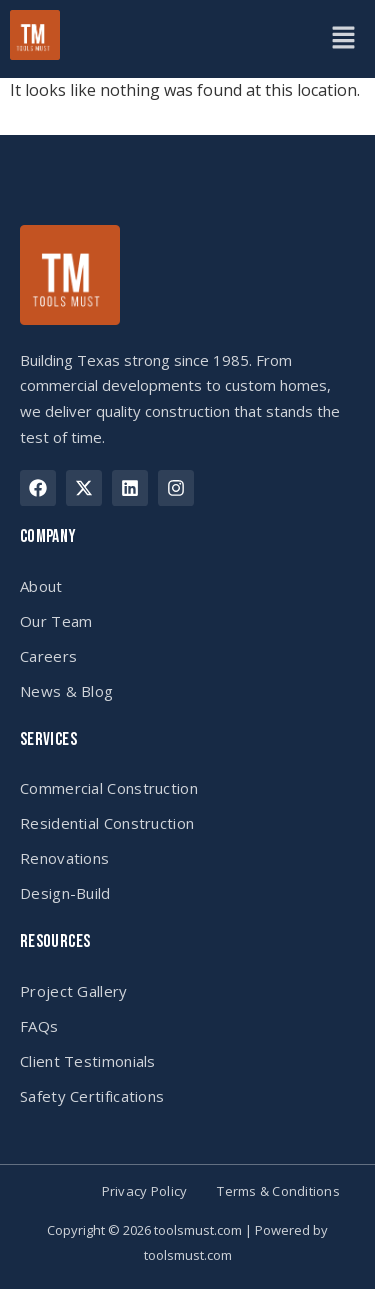  I want to click on Terms & Conditions, so click(278, 1191).